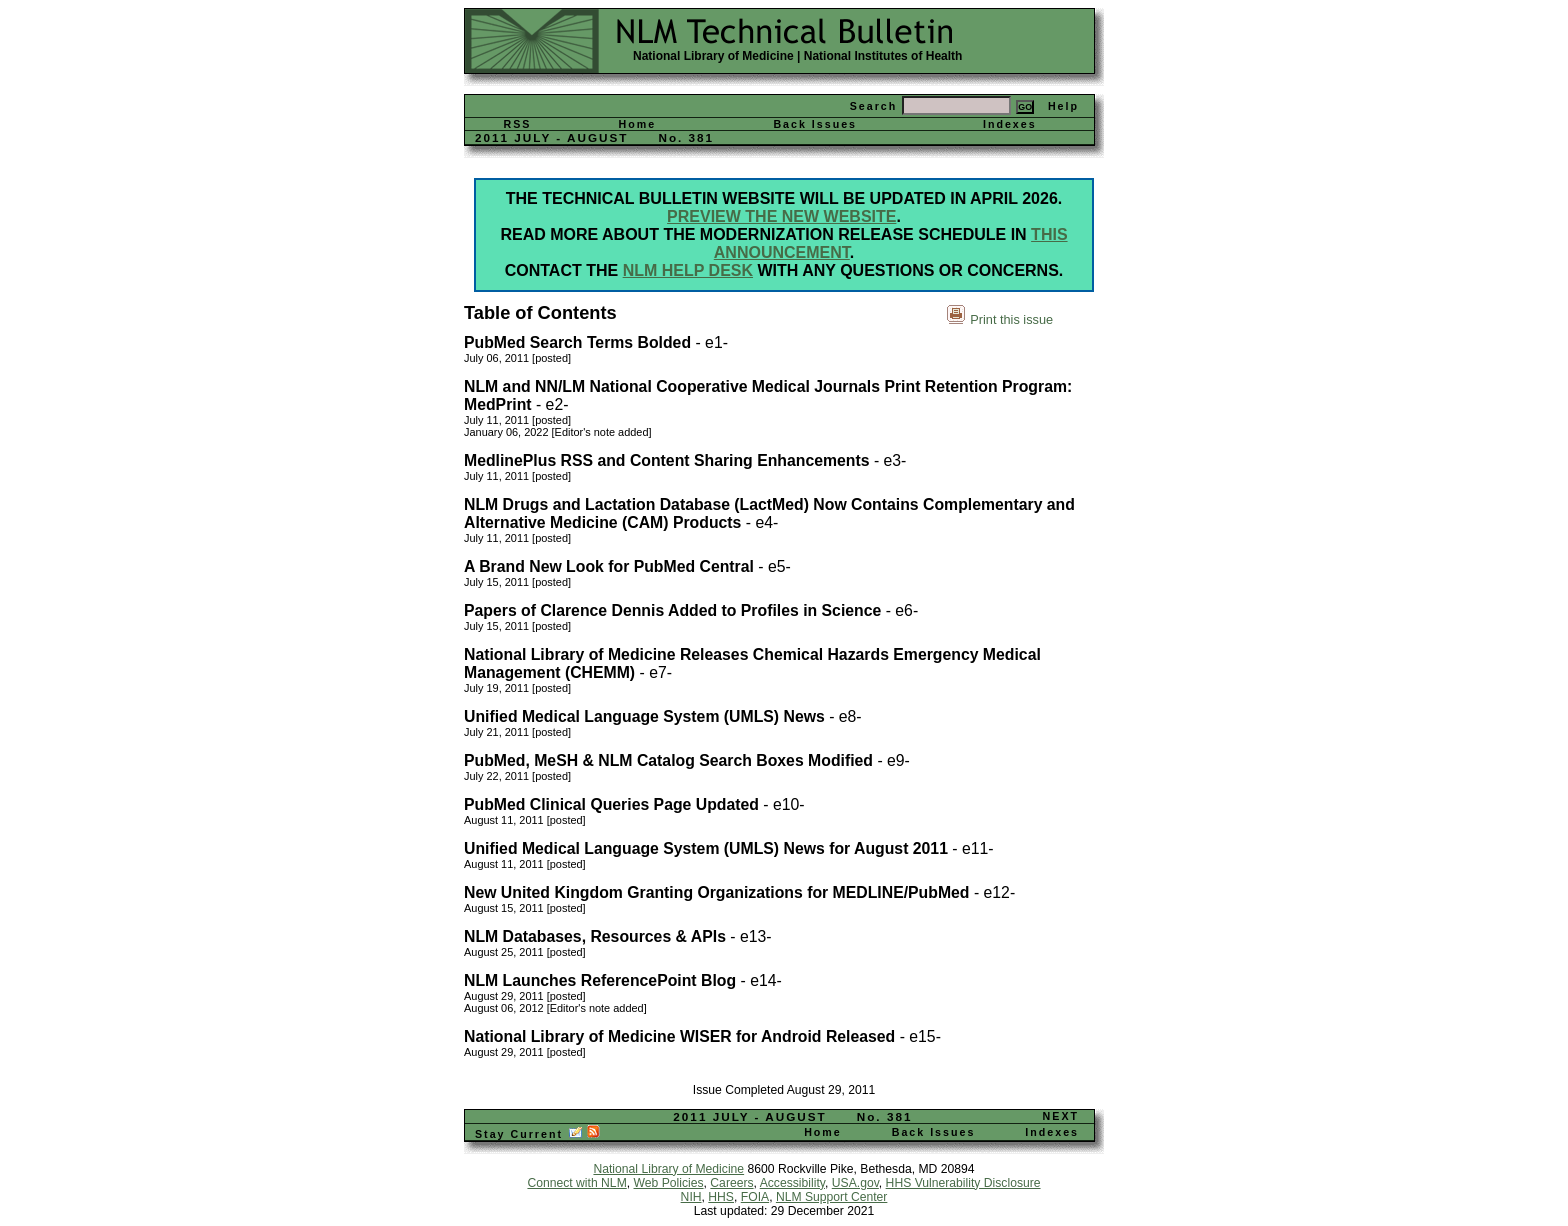 The width and height of the screenshot is (1568, 1226). I want to click on PubMed Clinical Queries Page Updated, so click(611, 804).